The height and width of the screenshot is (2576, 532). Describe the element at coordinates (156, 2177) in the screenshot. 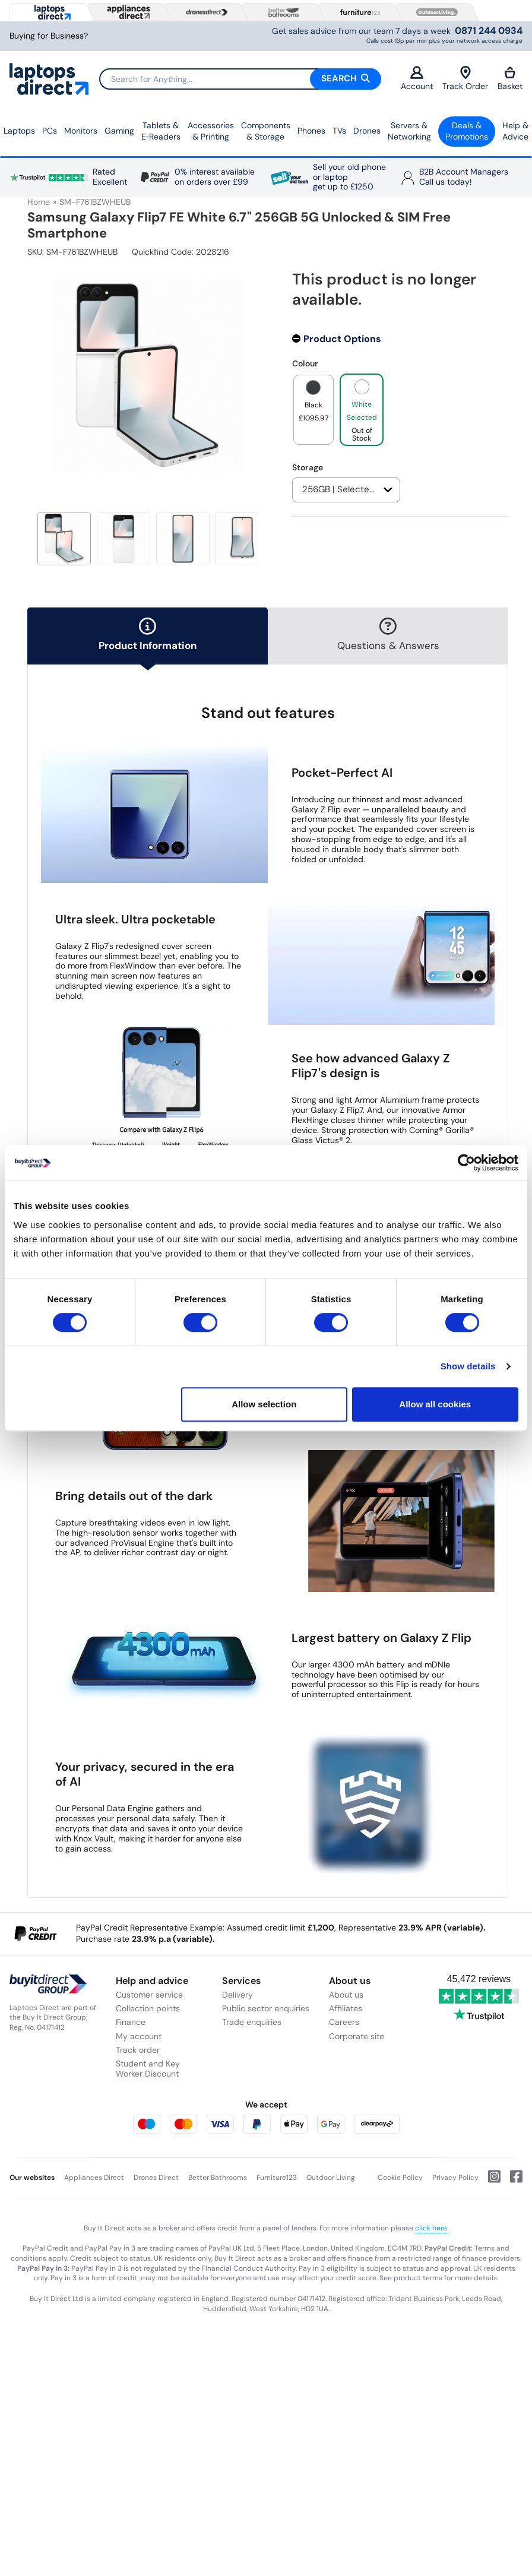

I see `Drones Direct` at that location.